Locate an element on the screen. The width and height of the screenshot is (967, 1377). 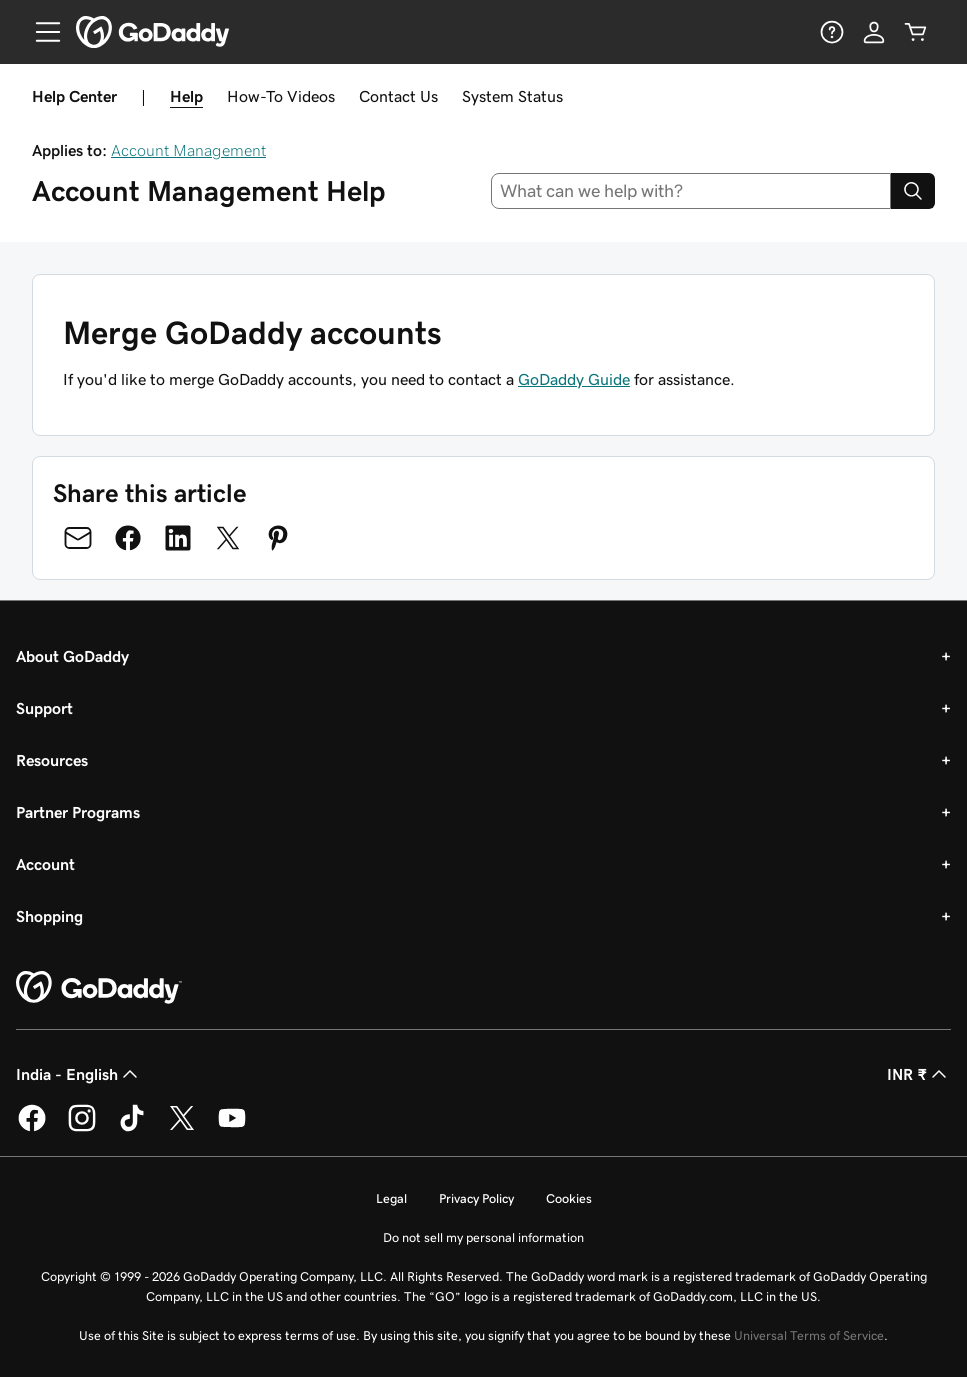
GoDaddy Guide is located at coordinates (574, 379).